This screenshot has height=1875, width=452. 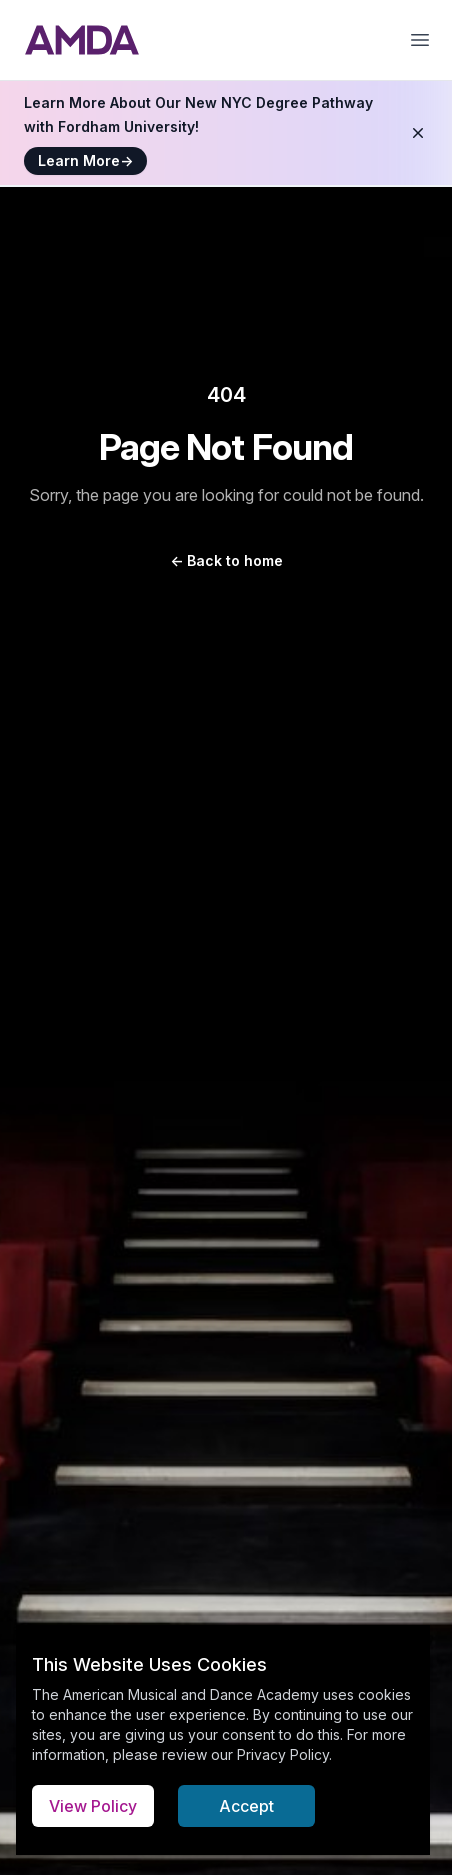 I want to click on Privacy Policy, so click(x=283, y=1754).